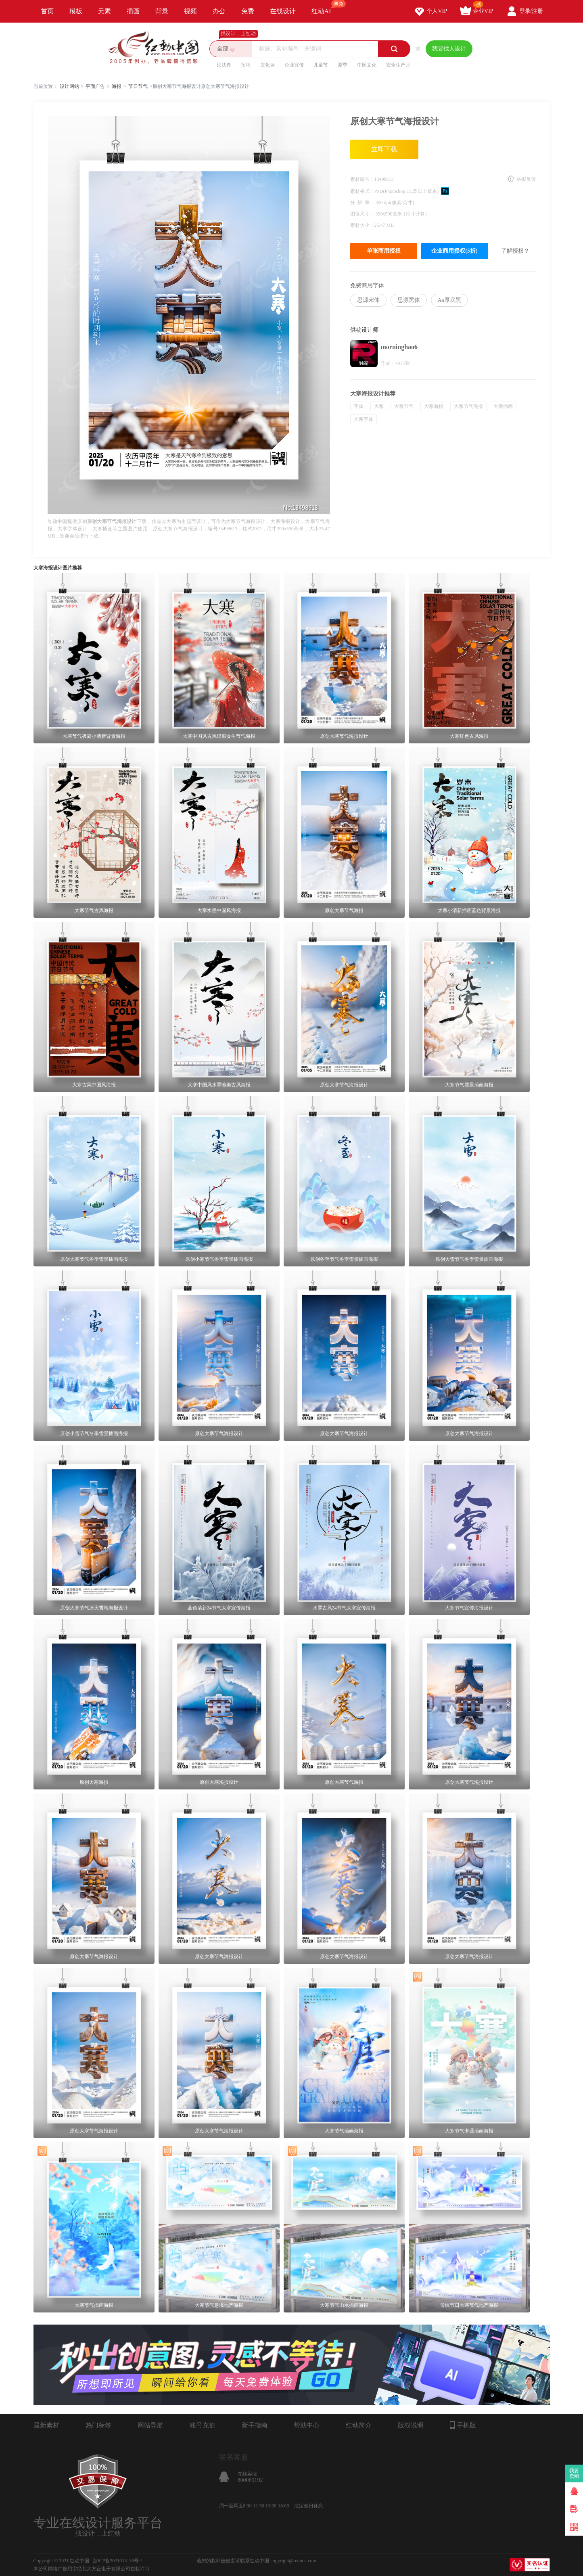 The height and width of the screenshot is (2576, 583). I want to click on 民法典, so click(224, 65).